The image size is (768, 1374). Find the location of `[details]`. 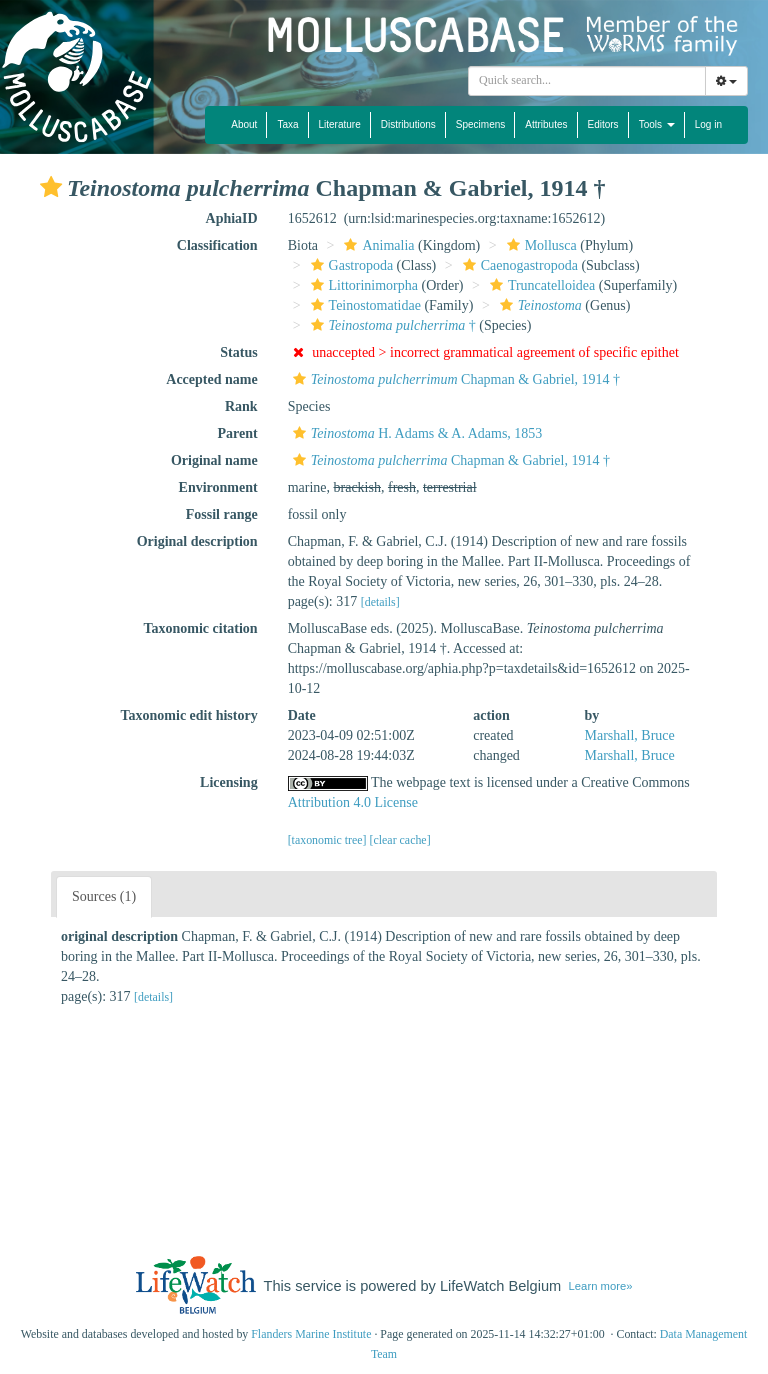

[details] is located at coordinates (380, 602).